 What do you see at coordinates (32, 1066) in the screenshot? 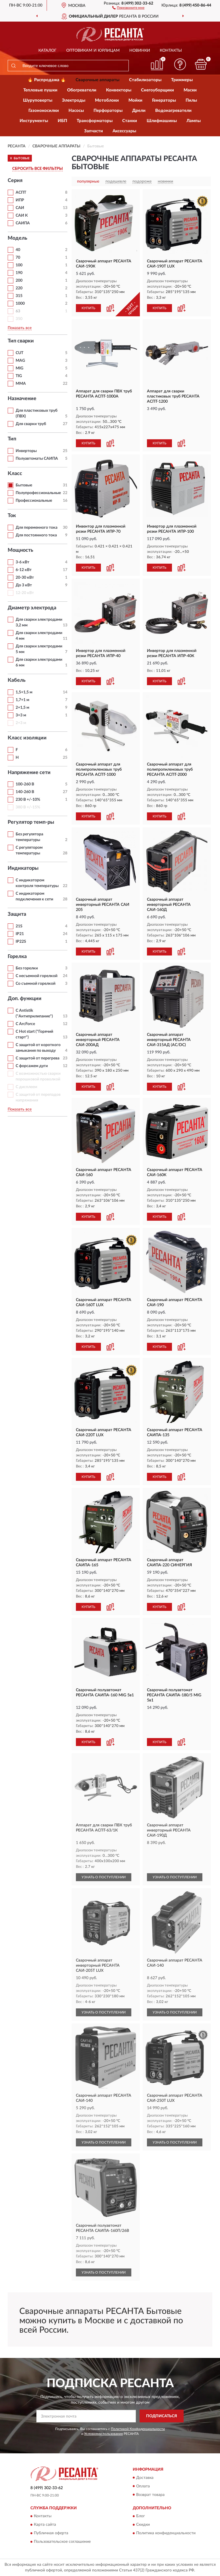
I see `С форсажем дуги` at bounding box center [32, 1066].